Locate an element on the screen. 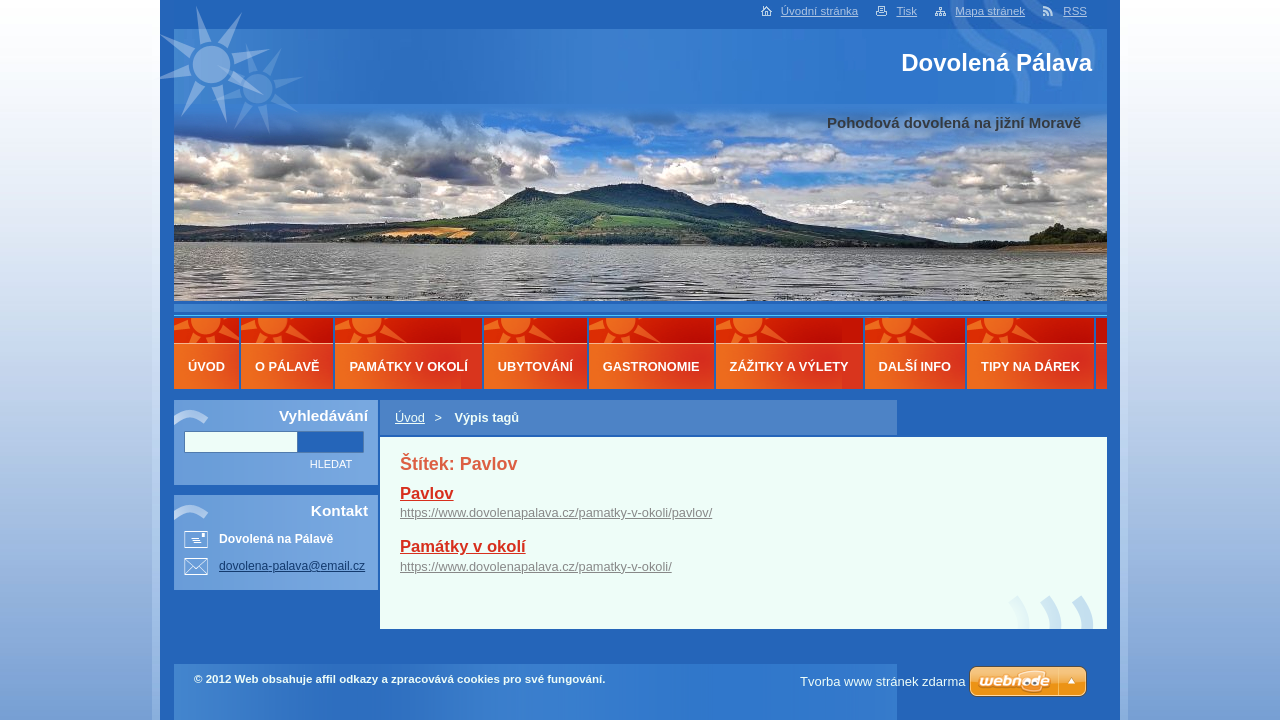 The image size is (1280, 720). Gastronomie is located at coordinates (651, 366).